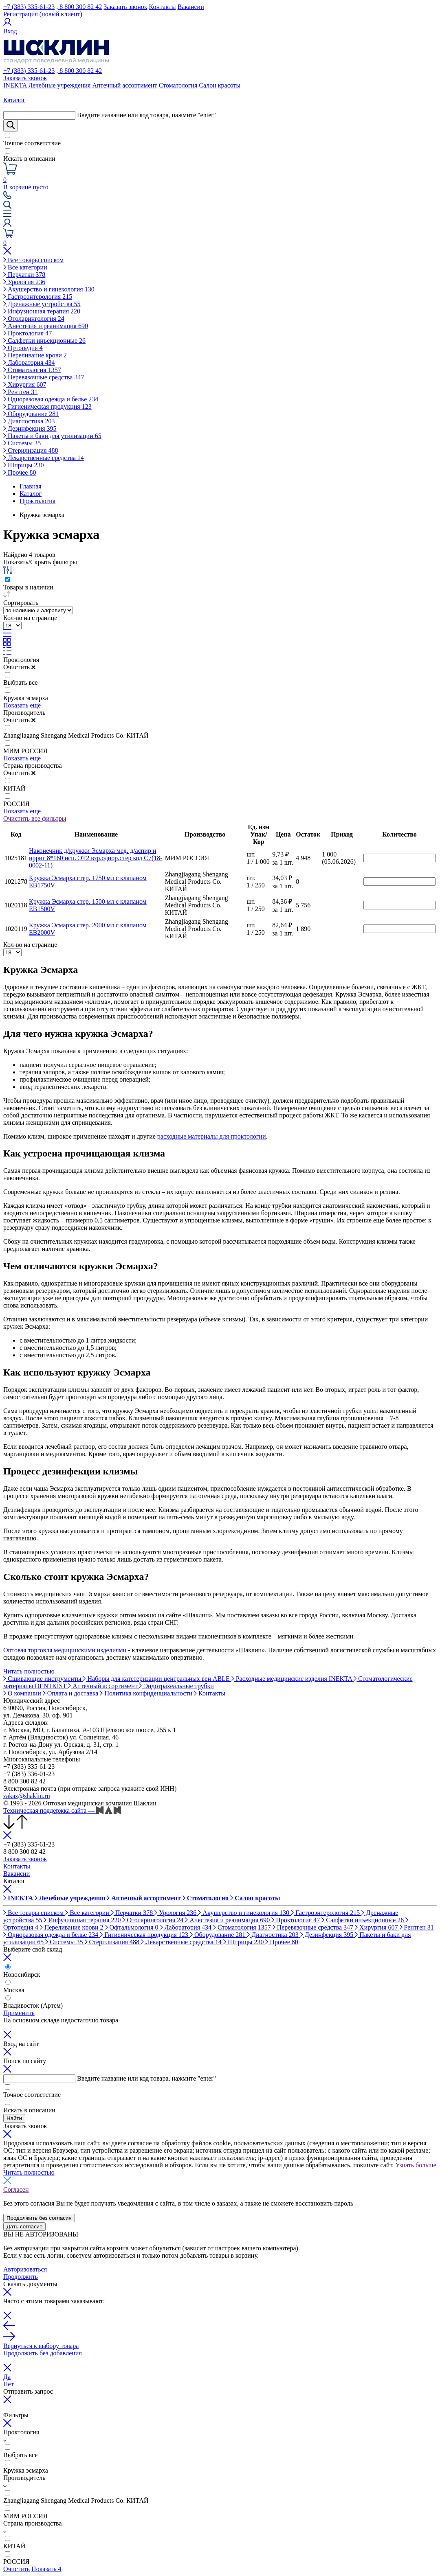 This screenshot has height=2576, width=440. What do you see at coordinates (415, 2165) in the screenshot?
I see `Узнать больше` at bounding box center [415, 2165].